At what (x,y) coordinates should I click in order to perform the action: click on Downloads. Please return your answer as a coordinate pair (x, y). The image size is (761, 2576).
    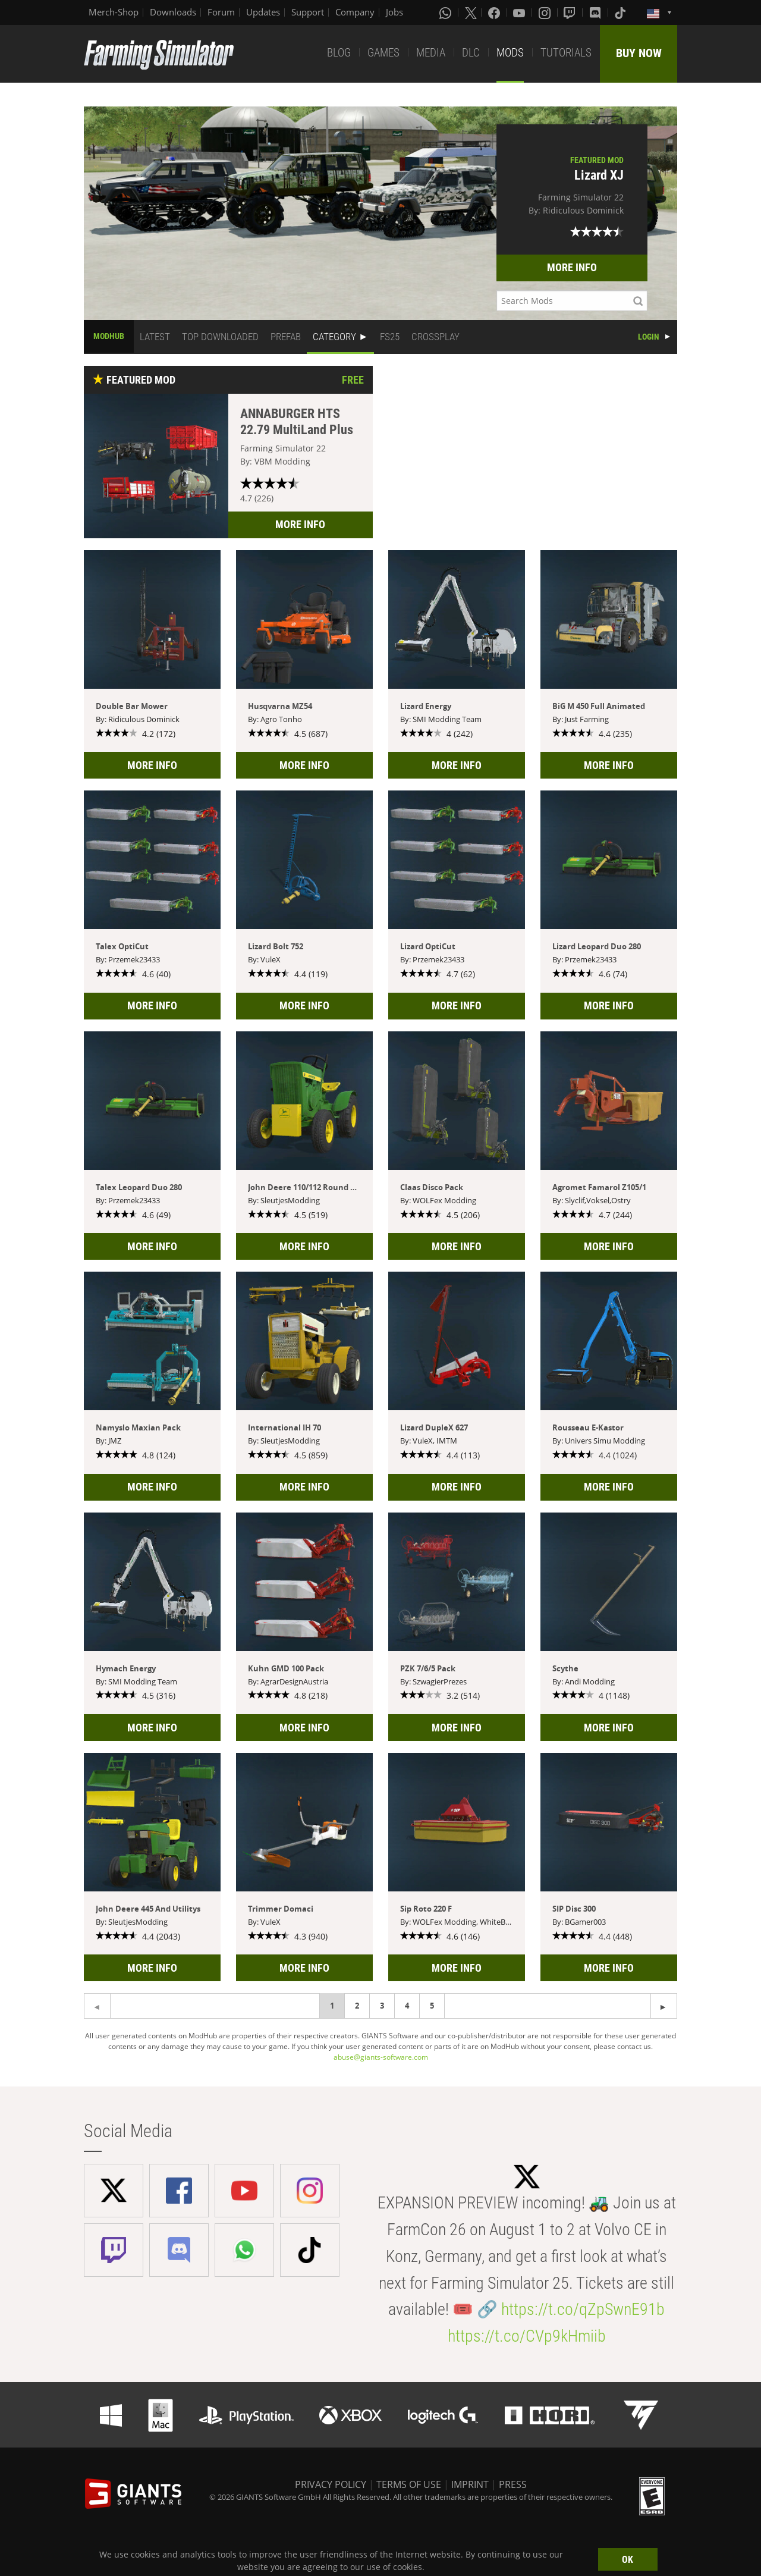
    Looking at the image, I should click on (173, 12).